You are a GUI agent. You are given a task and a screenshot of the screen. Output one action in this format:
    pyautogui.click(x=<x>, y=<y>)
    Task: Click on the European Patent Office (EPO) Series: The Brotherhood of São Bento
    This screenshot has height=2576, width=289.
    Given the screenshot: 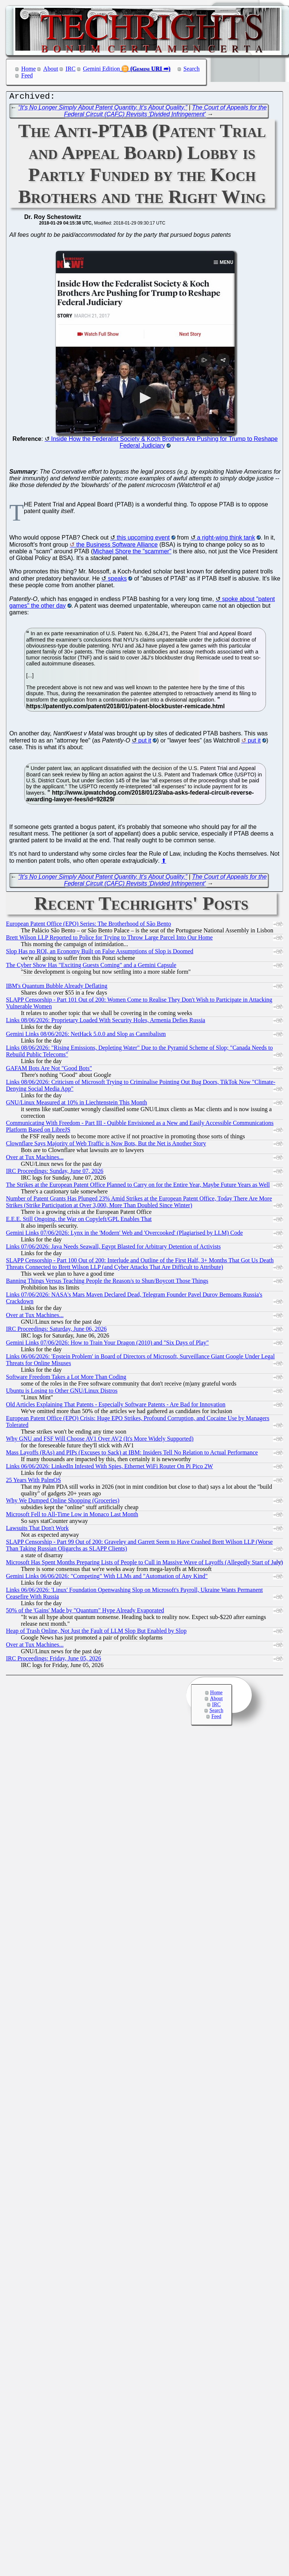 What is the action you would take?
    pyautogui.click(x=88, y=925)
    